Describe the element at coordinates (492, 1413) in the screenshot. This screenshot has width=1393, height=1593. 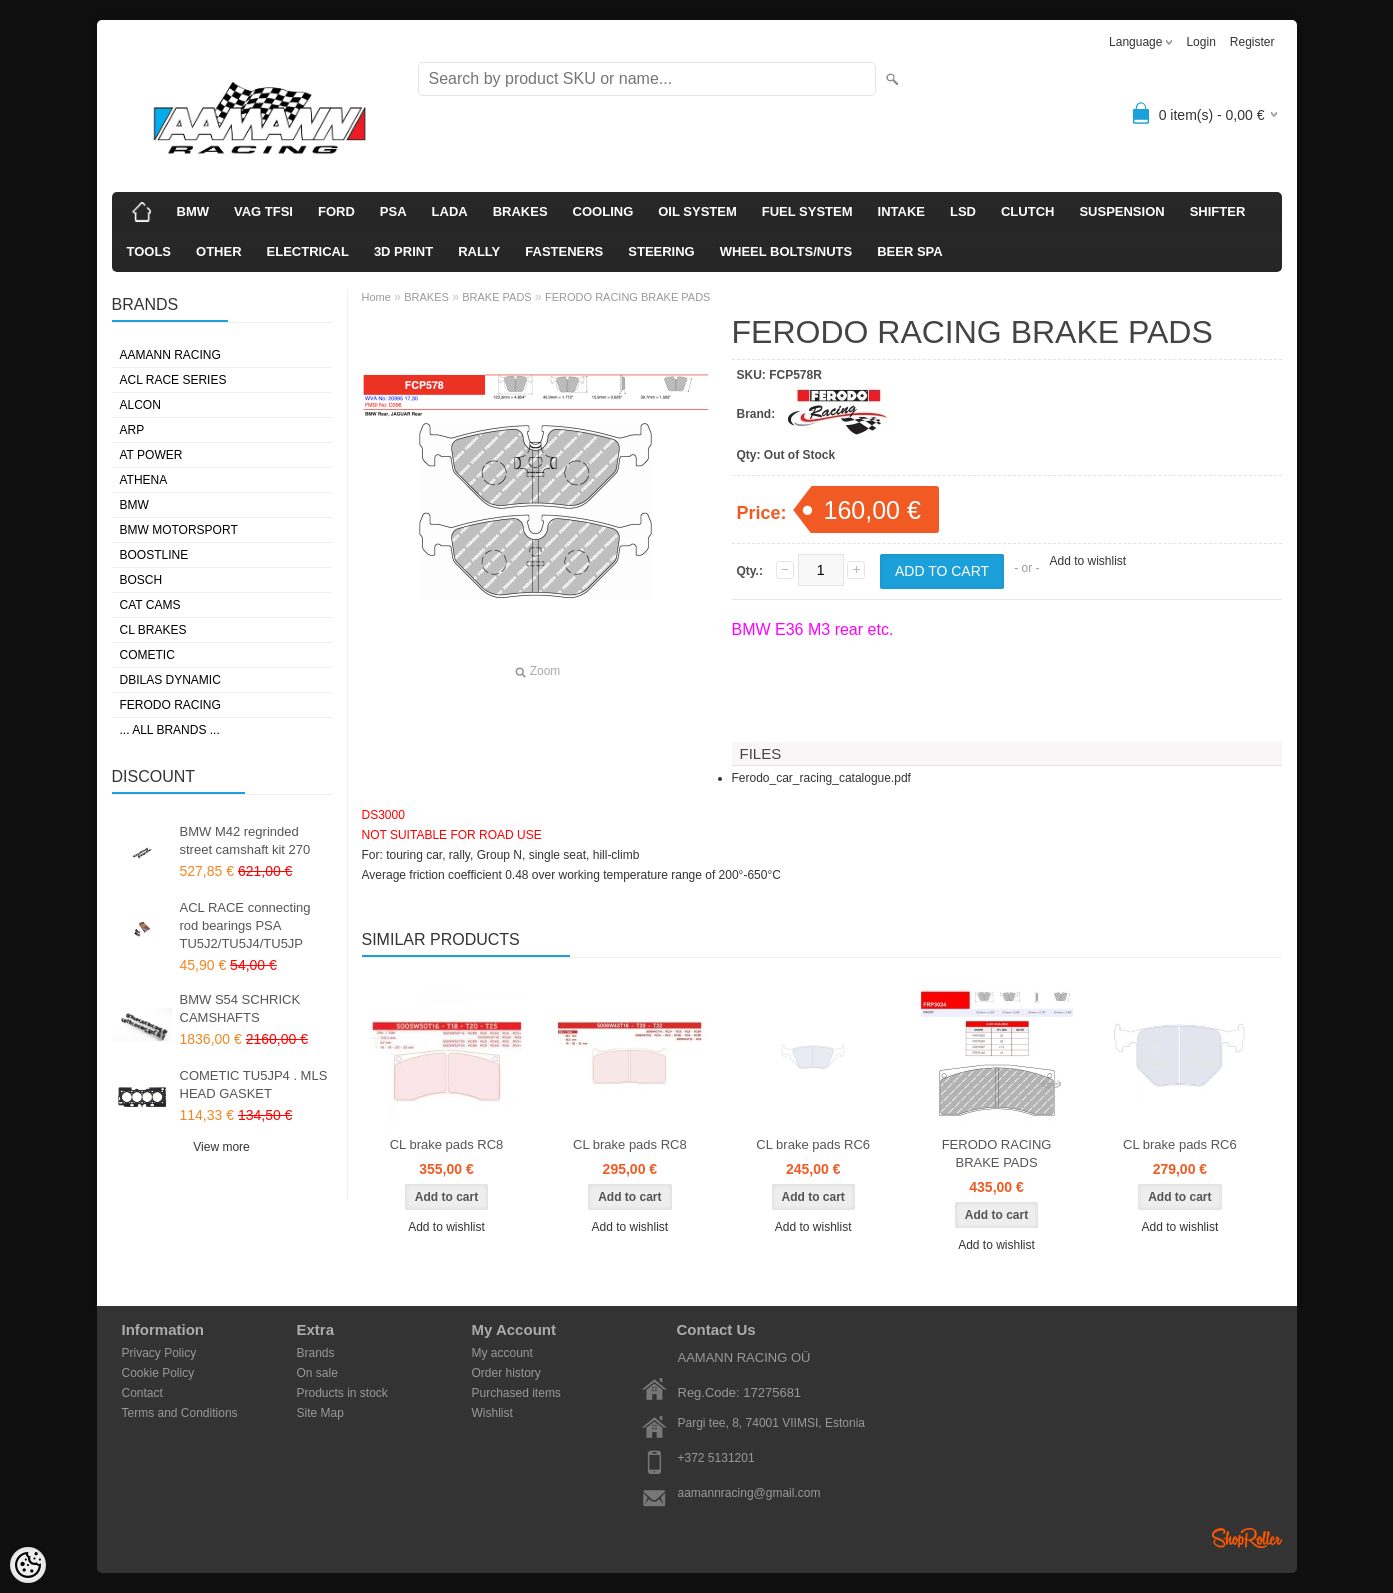
I see `Wishlist` at that location.